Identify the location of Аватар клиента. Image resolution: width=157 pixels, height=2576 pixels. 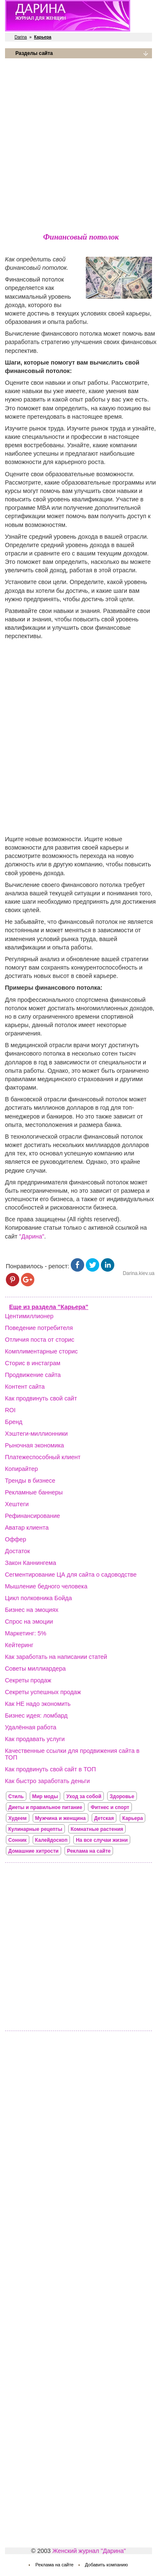
(27, 1527).